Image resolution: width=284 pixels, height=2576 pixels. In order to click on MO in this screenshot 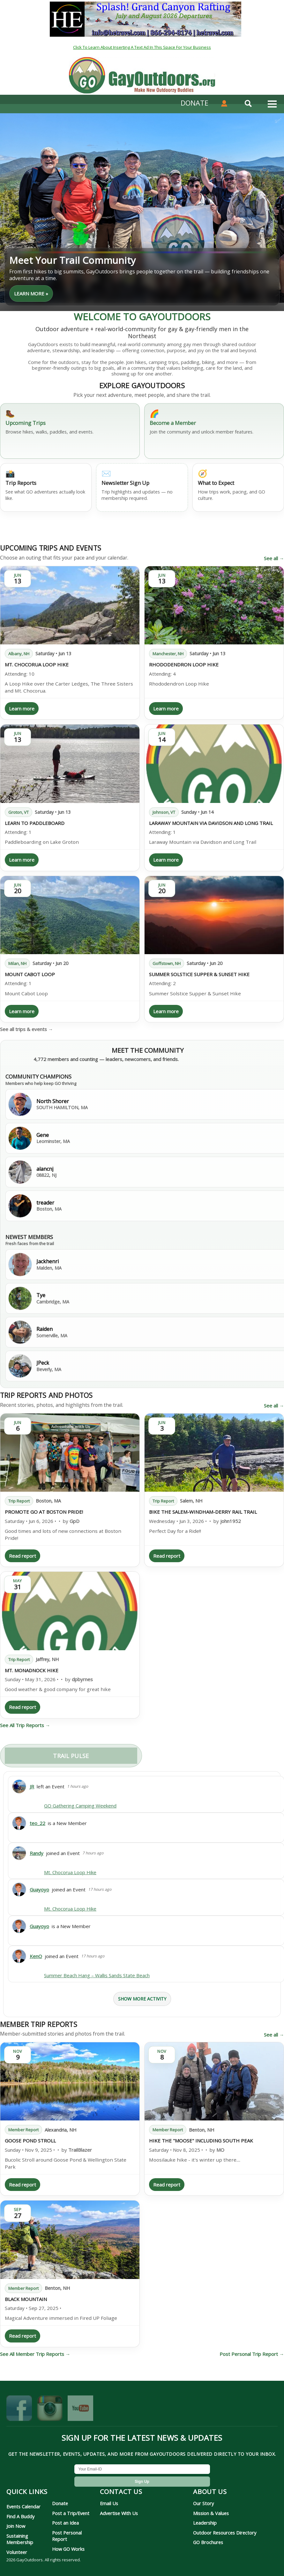, I will do `click(220, 2150)`.